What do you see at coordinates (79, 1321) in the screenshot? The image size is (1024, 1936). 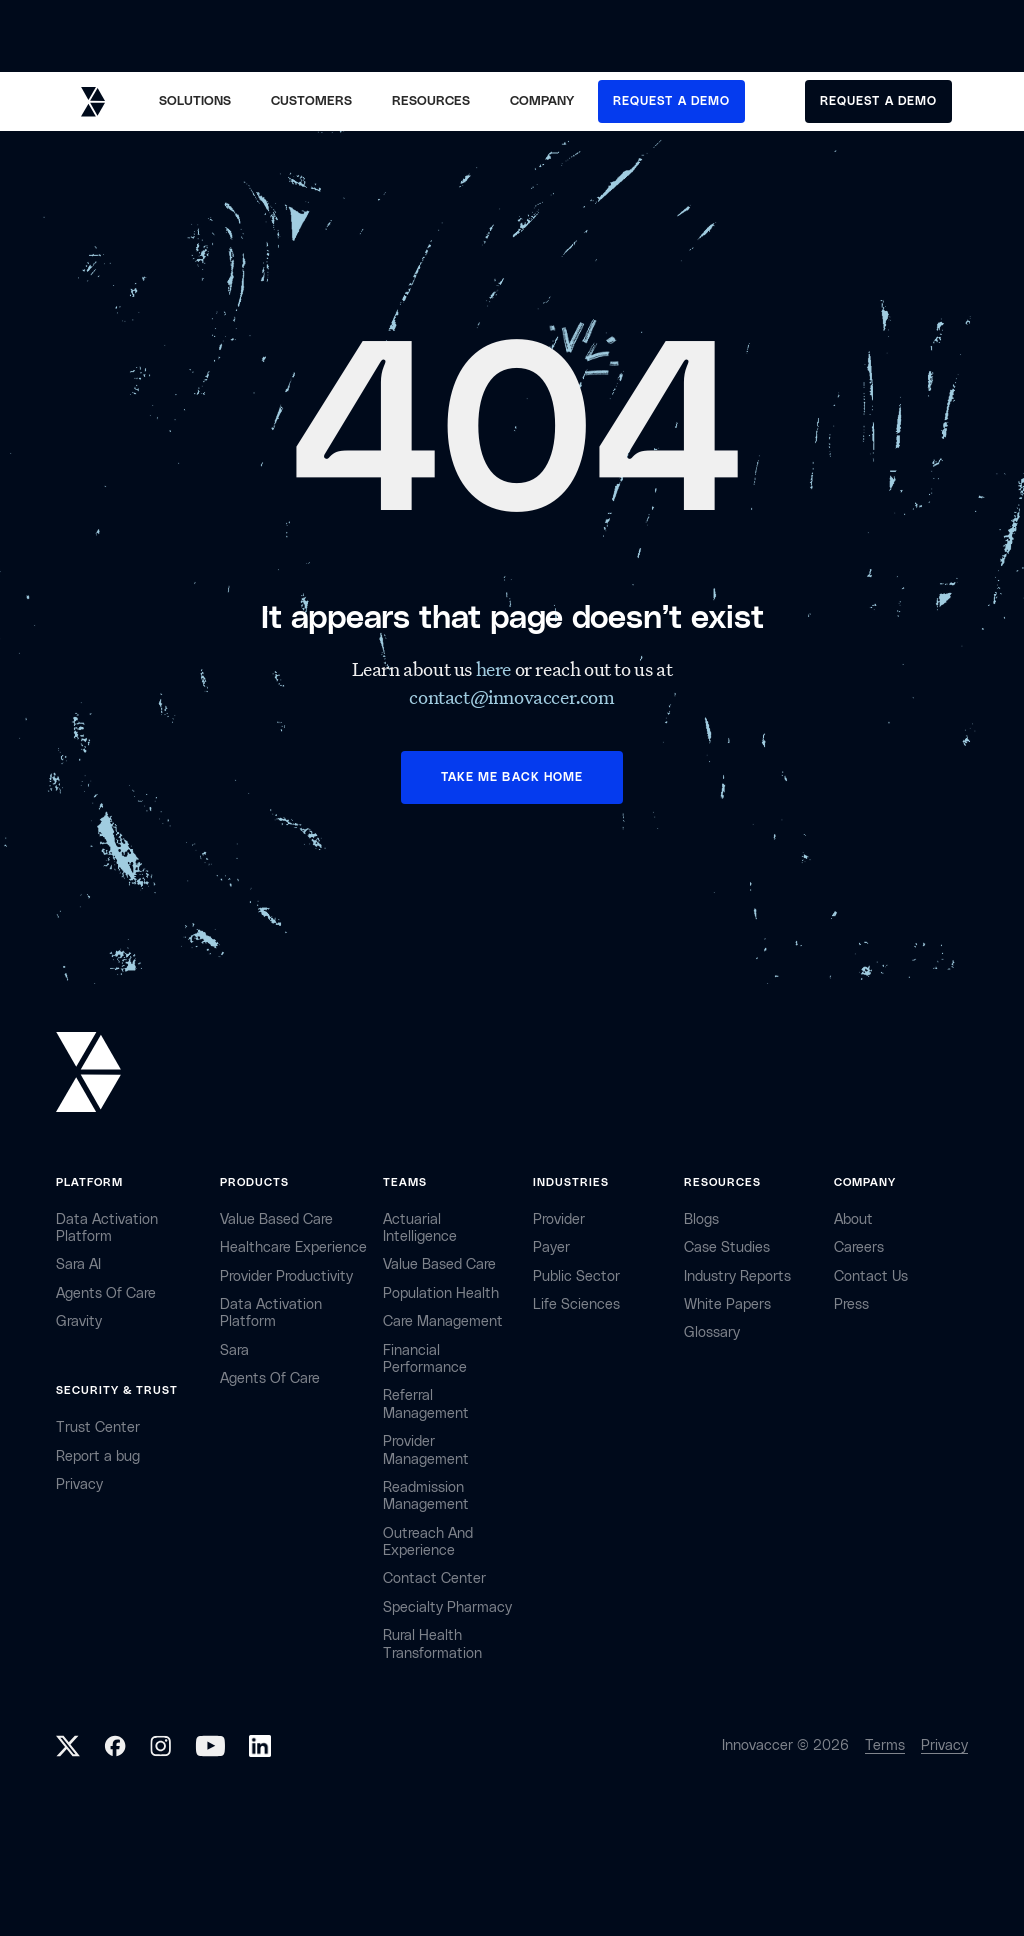 I see `Gravity` at bounding box center [79, 1321].